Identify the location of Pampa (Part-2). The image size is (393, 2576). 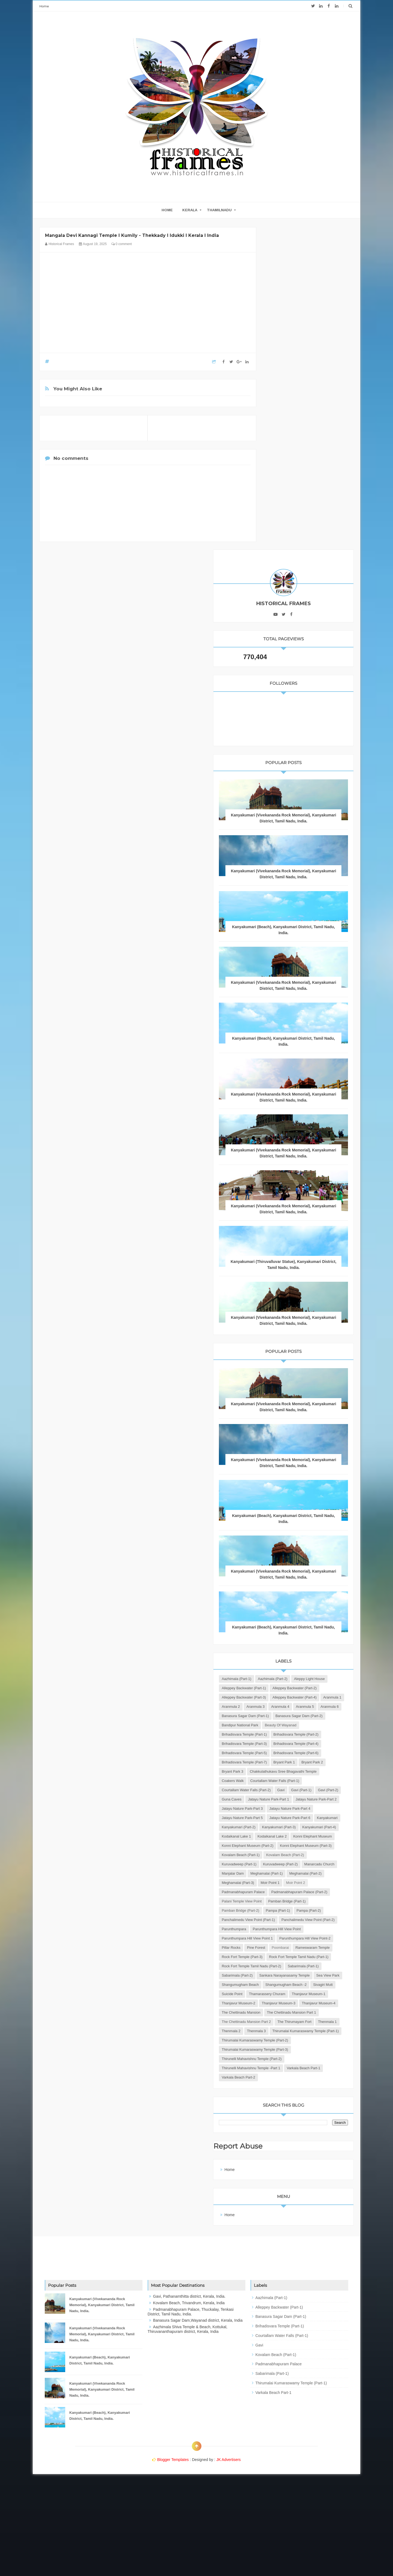
(283, 1882).